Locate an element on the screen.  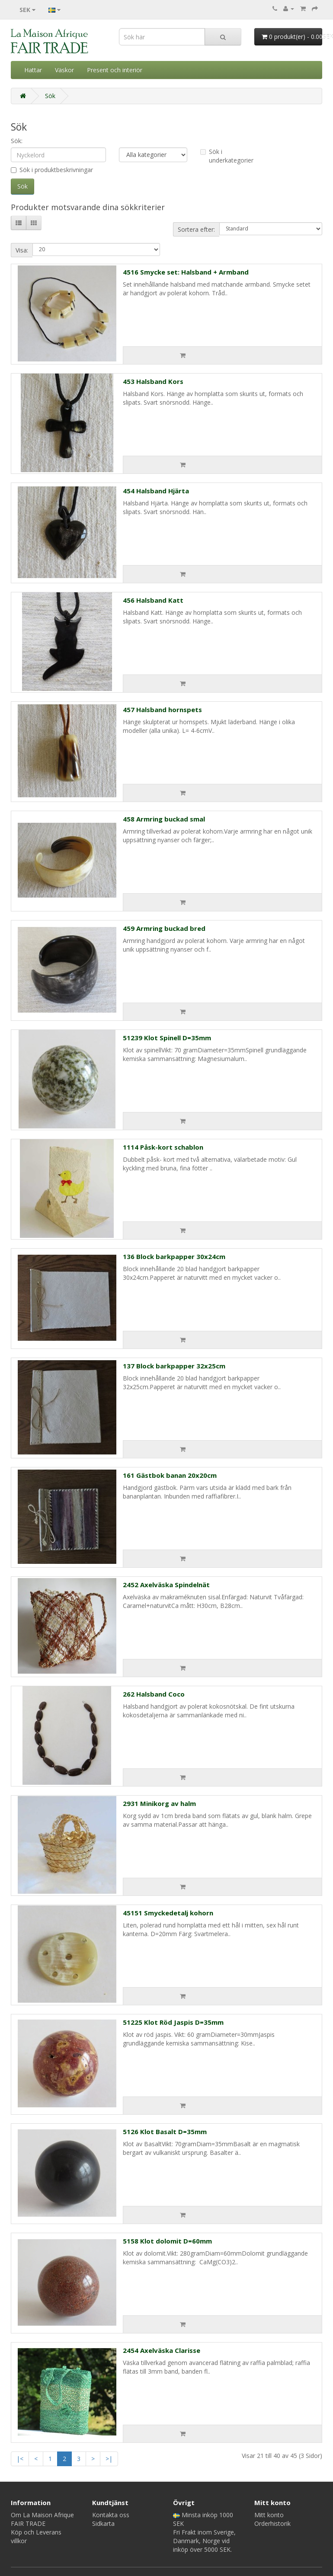
51225 Klot Röd Jaspis D=35mm is located at coordinates (173, 2022).